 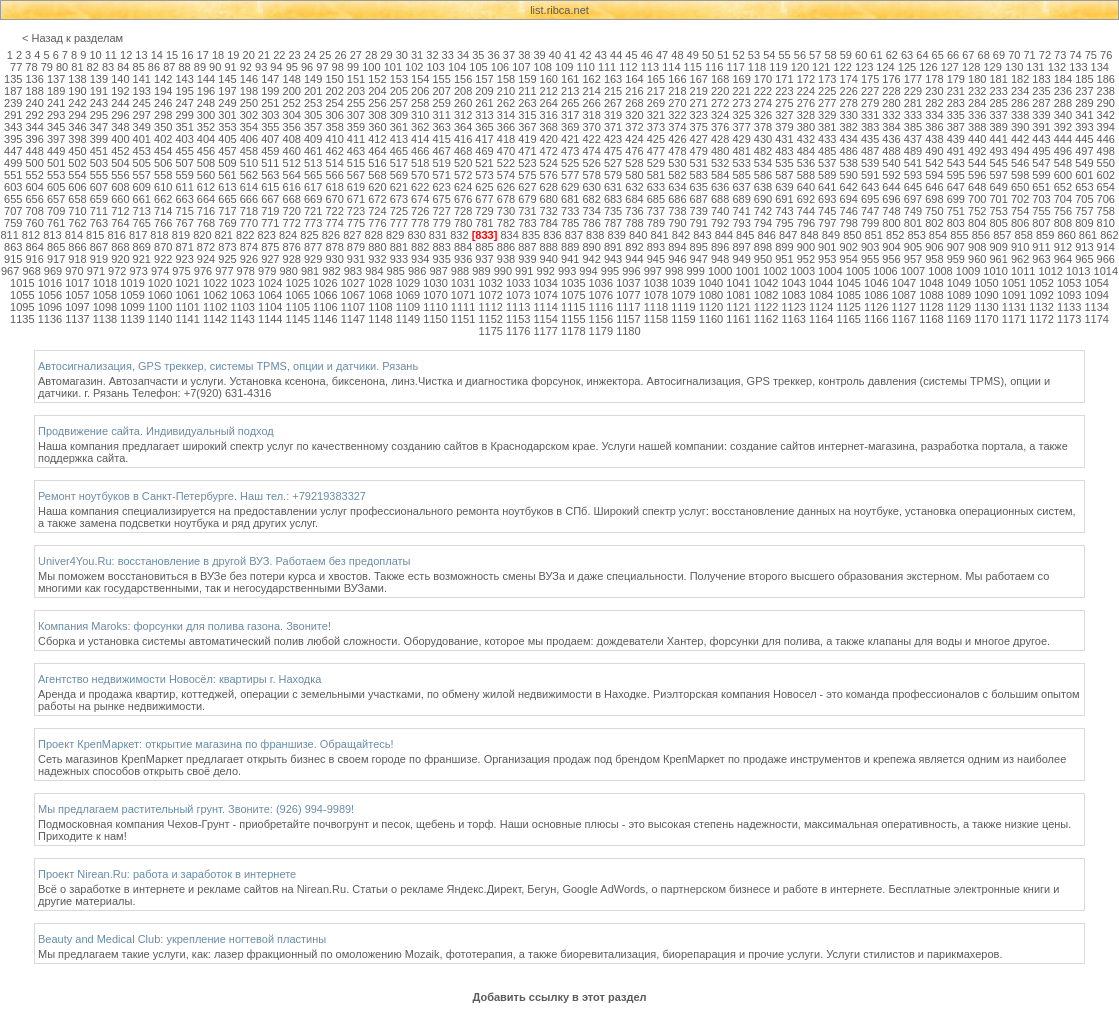 I want to click on 393, so click(x=1084, y=127).